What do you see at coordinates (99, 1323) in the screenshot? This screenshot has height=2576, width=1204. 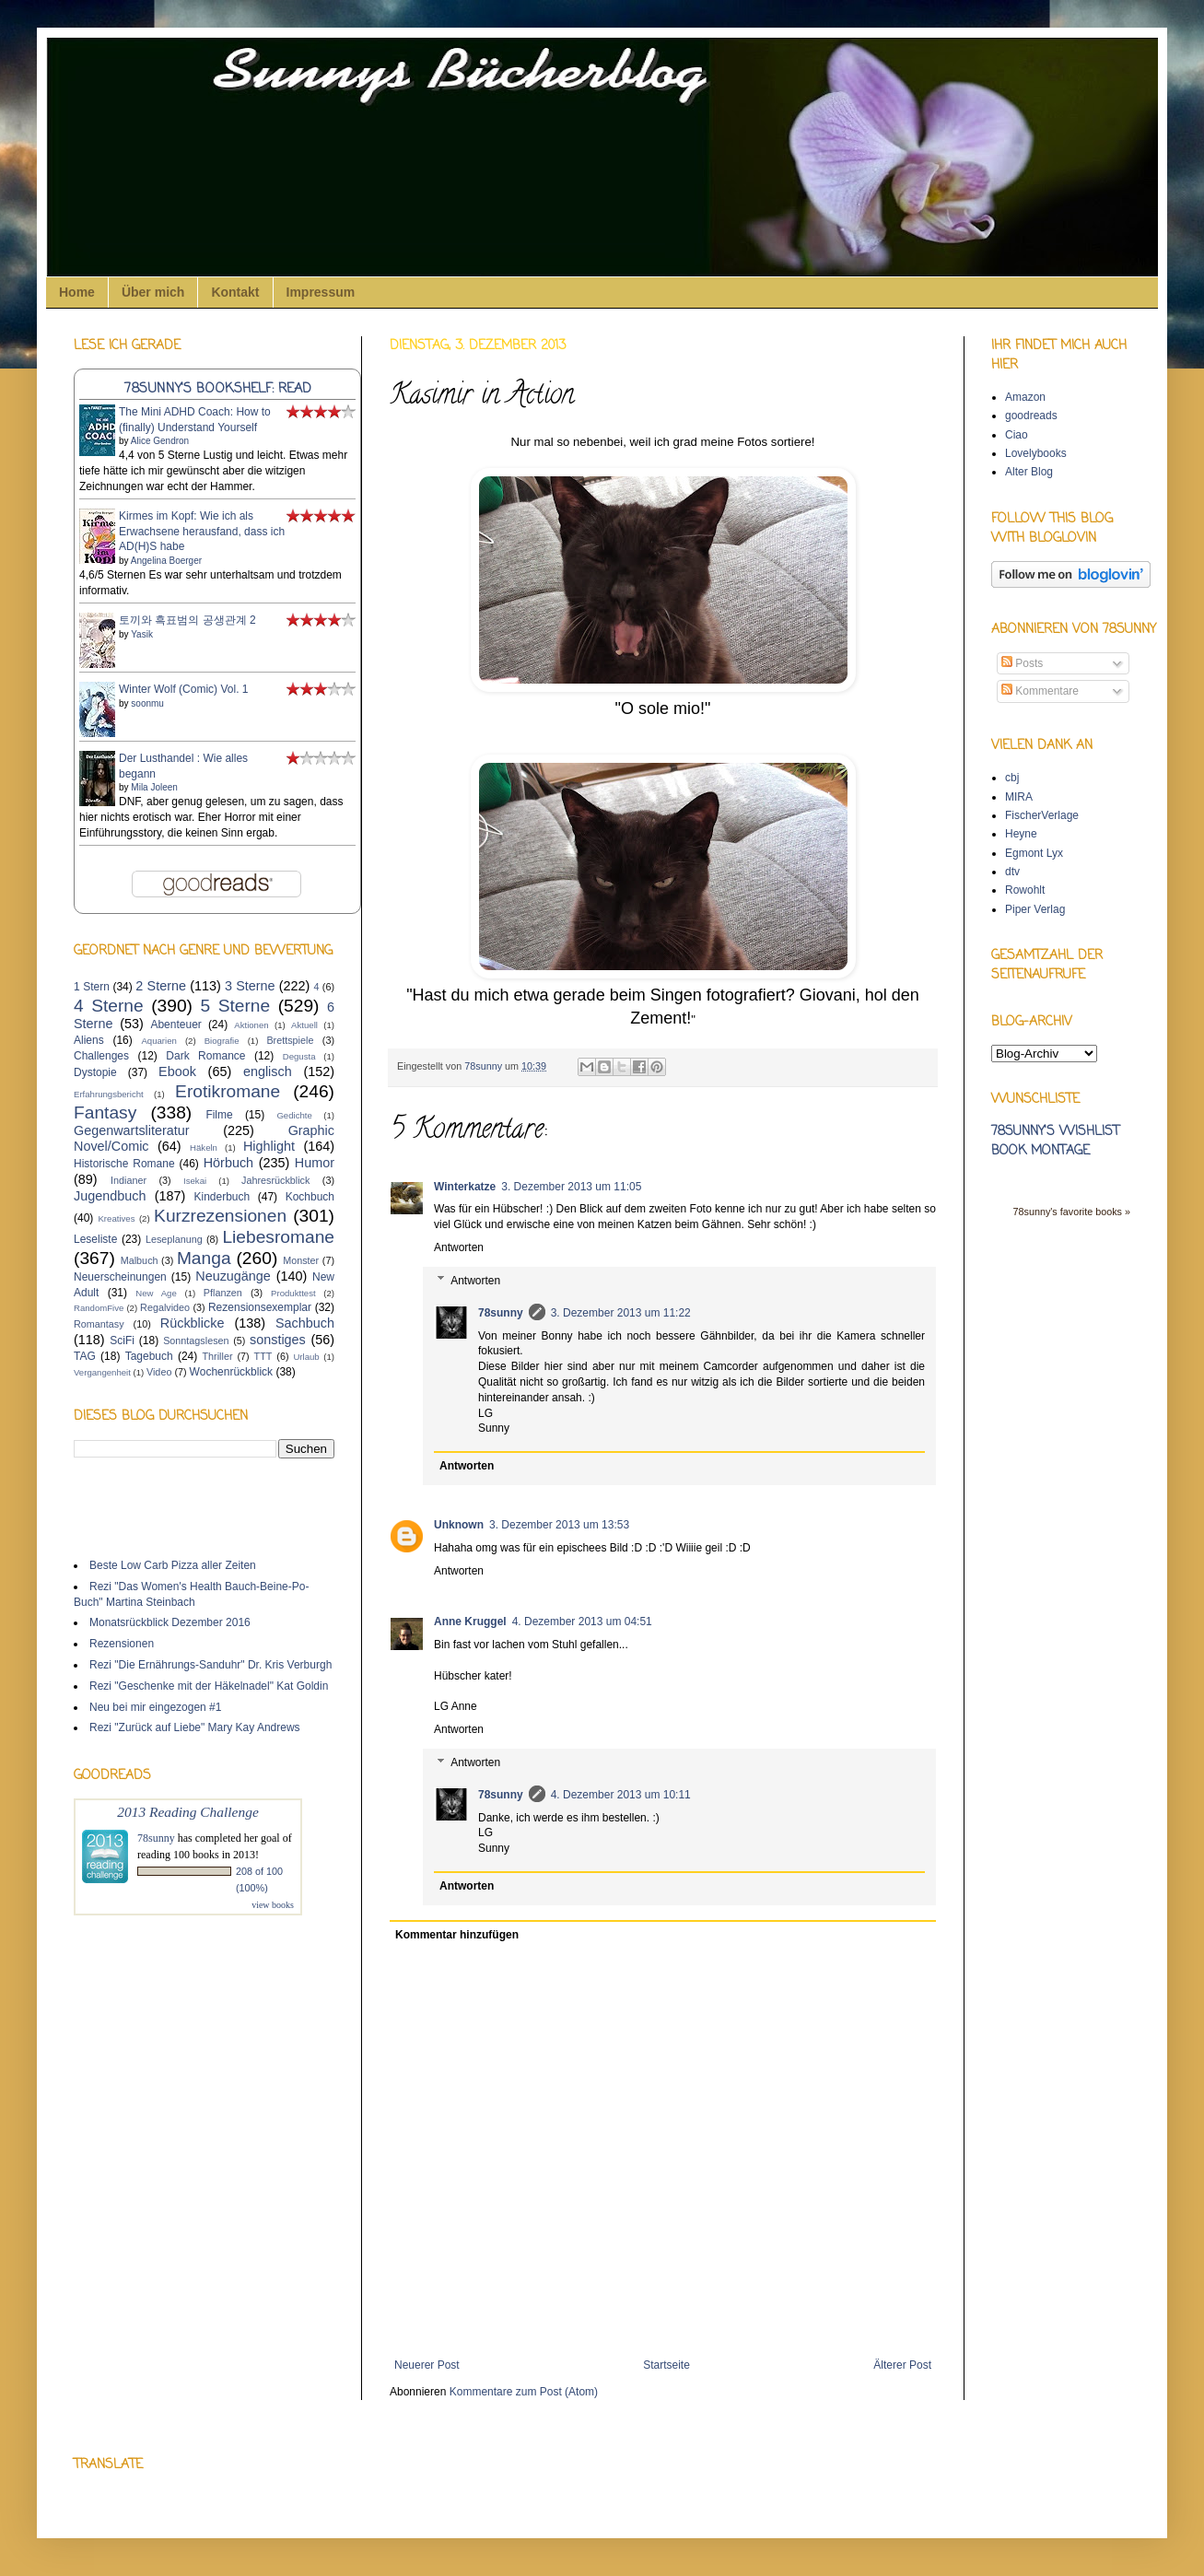 I see `Romantasy` at bounding box center [99, 1323].